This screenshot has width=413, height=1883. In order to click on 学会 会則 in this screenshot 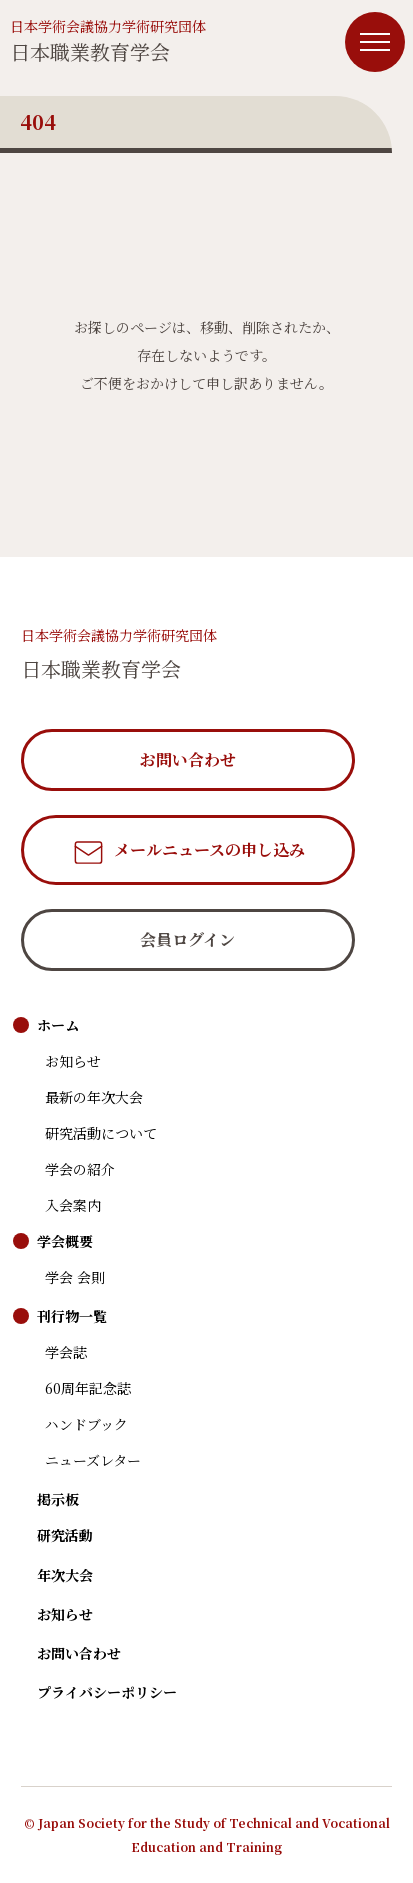, I will do `click(75, 1277)`.